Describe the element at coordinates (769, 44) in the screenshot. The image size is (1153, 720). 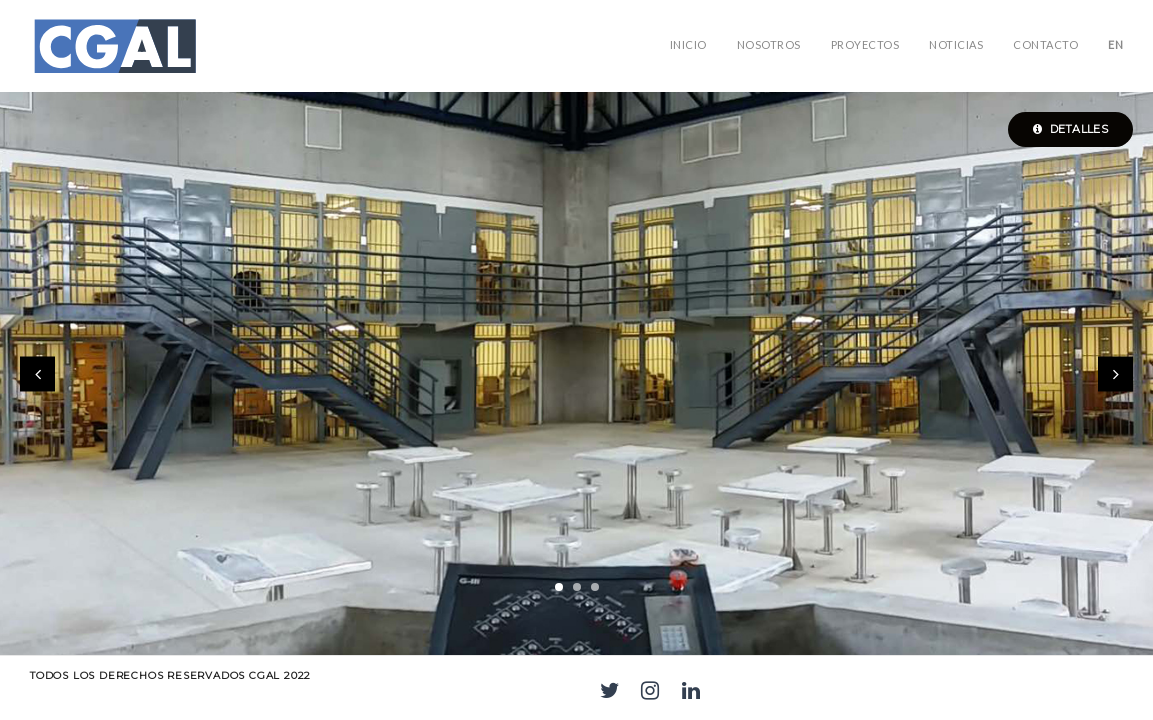
I see `NOSOTROS` at that location.